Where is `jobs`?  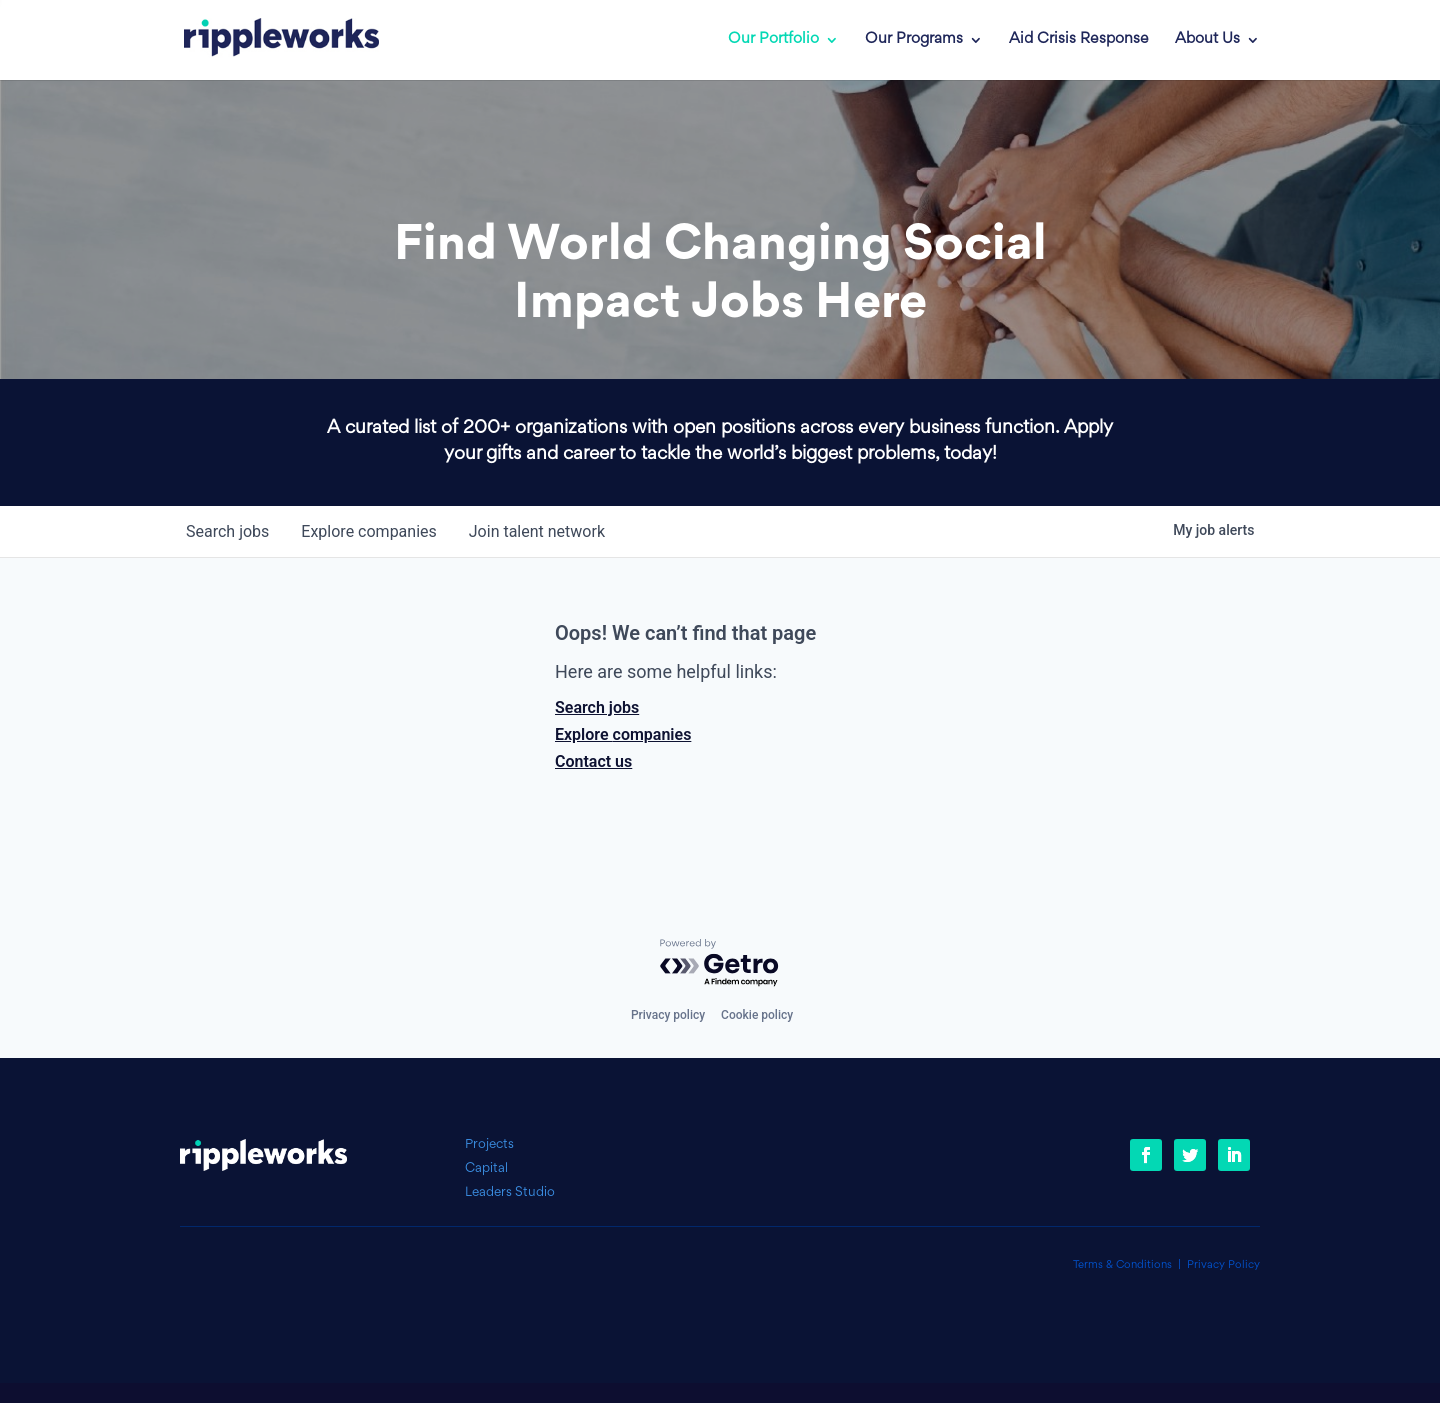
jobs is located at coordinates (227, 531).